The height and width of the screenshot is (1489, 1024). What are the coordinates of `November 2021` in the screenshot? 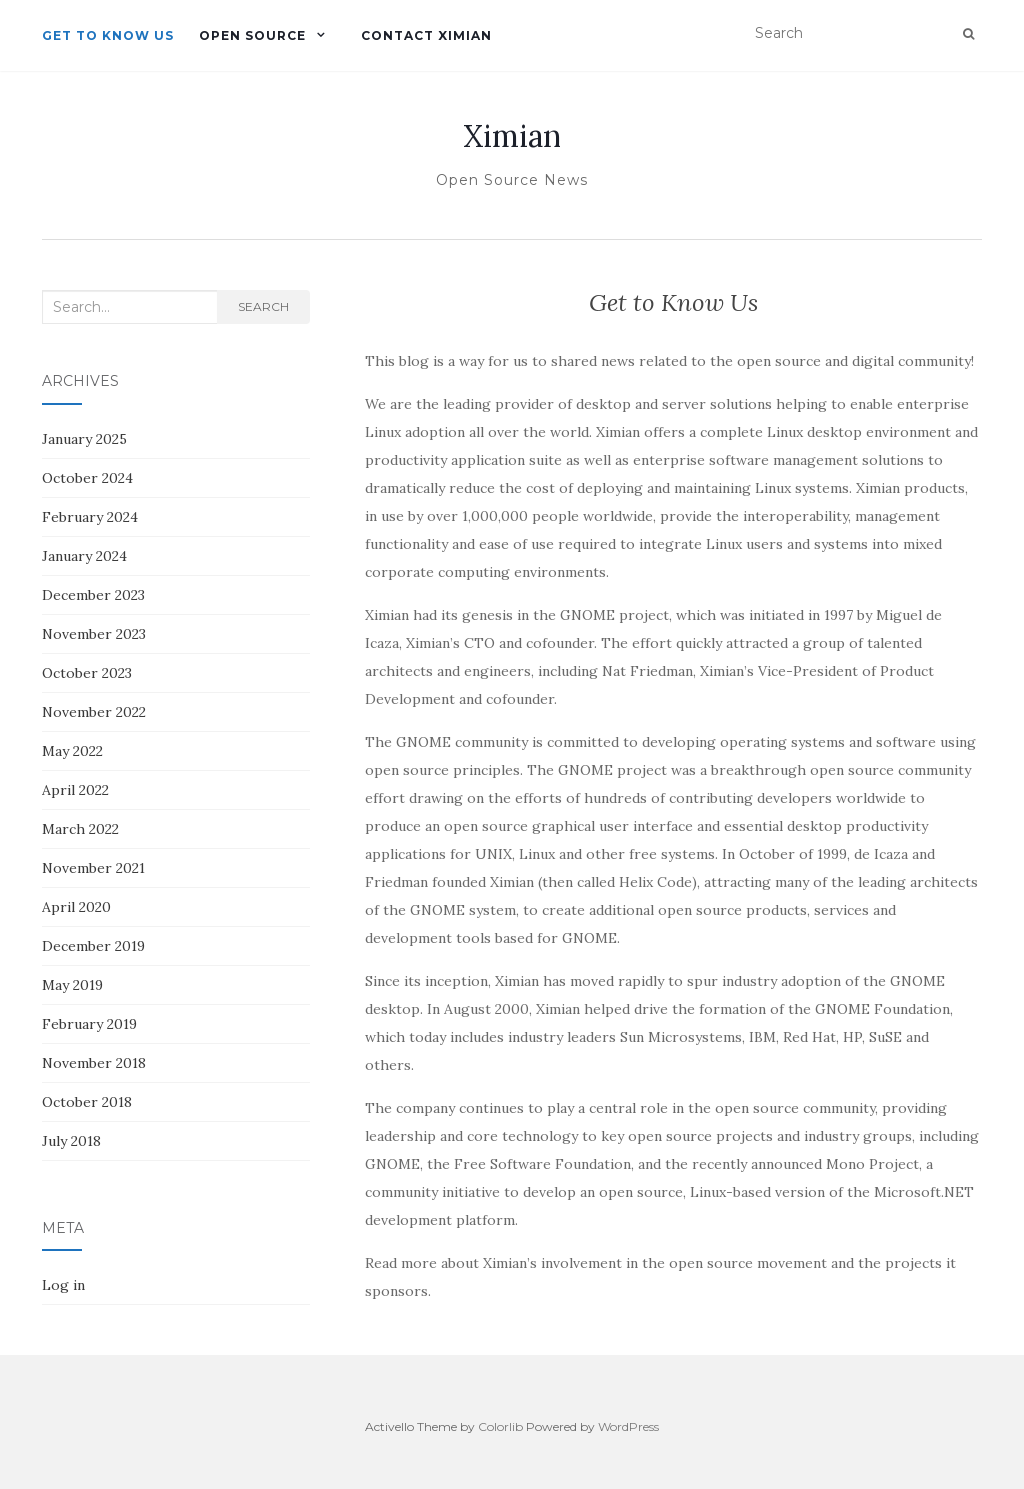 It's located at (93, 868).